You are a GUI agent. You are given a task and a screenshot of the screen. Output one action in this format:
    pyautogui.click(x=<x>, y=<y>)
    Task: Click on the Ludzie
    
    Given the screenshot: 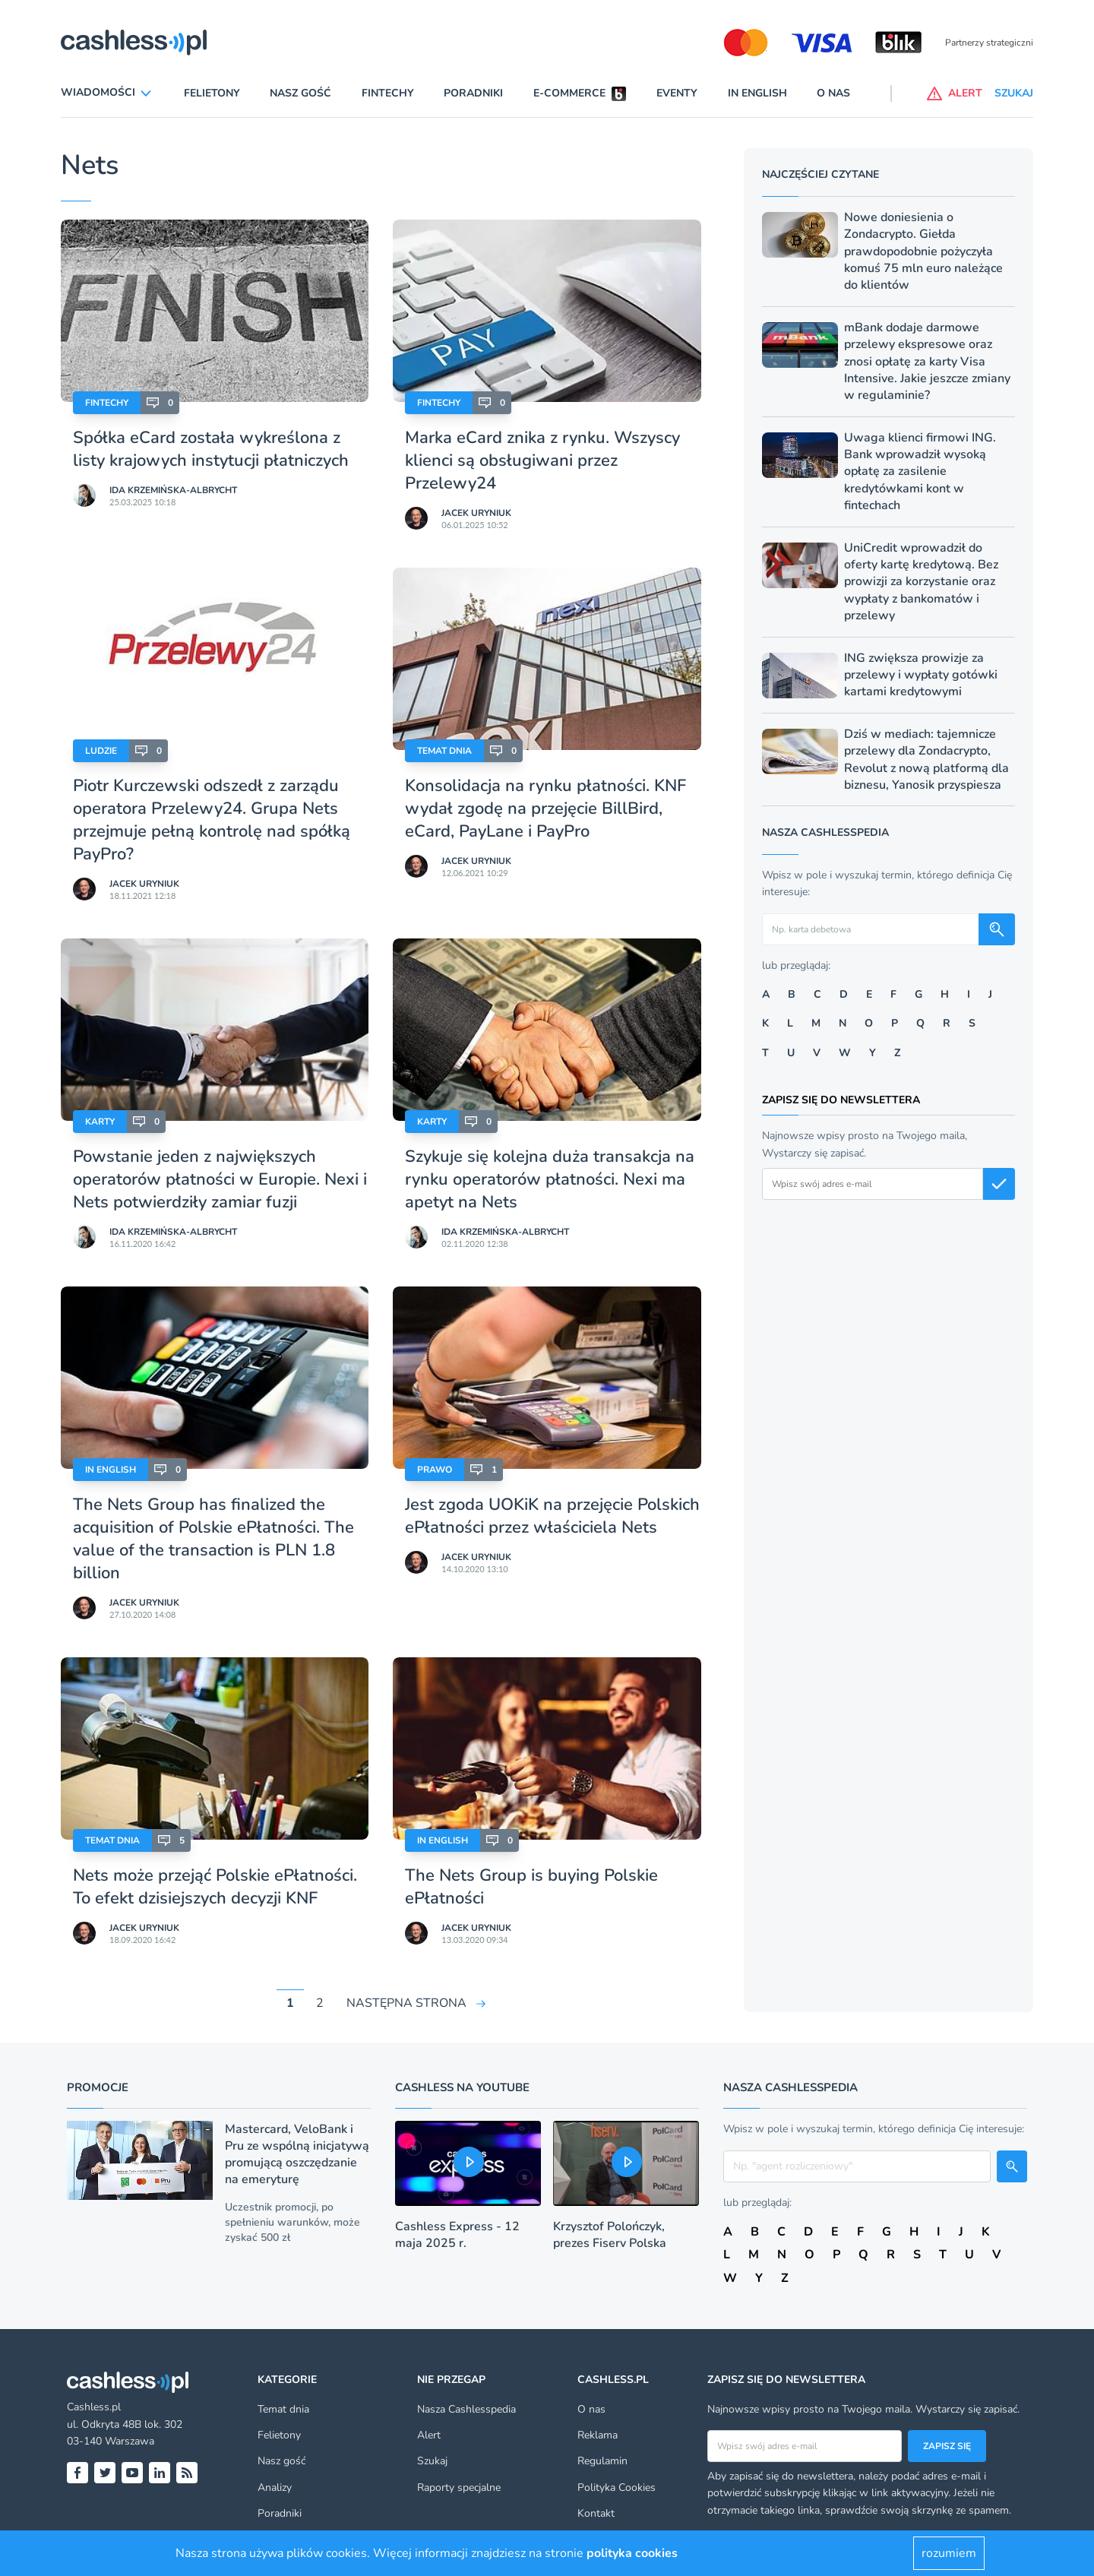 What is the action you would take?
    pyautogui.click(x=101, y=751)
    